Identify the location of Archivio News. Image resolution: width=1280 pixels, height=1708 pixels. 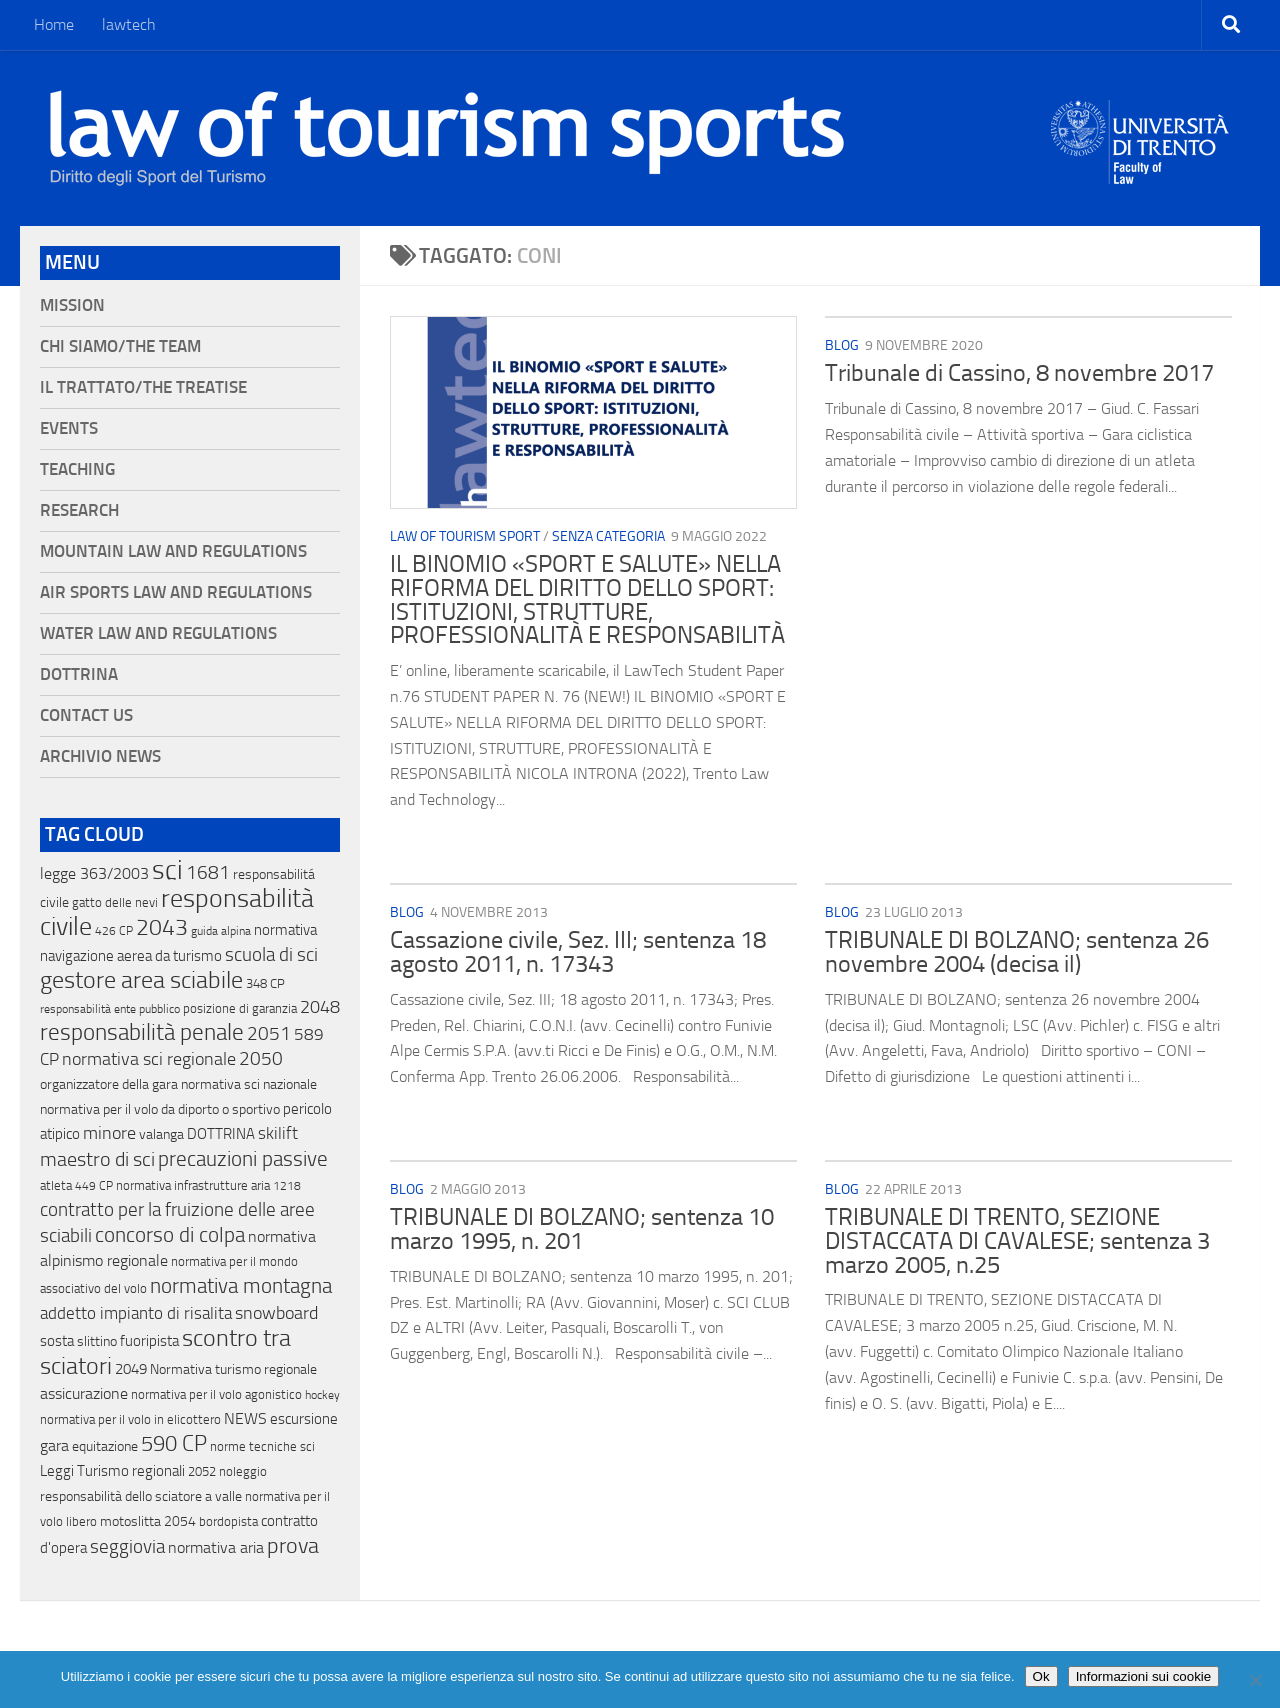
(100, 756).